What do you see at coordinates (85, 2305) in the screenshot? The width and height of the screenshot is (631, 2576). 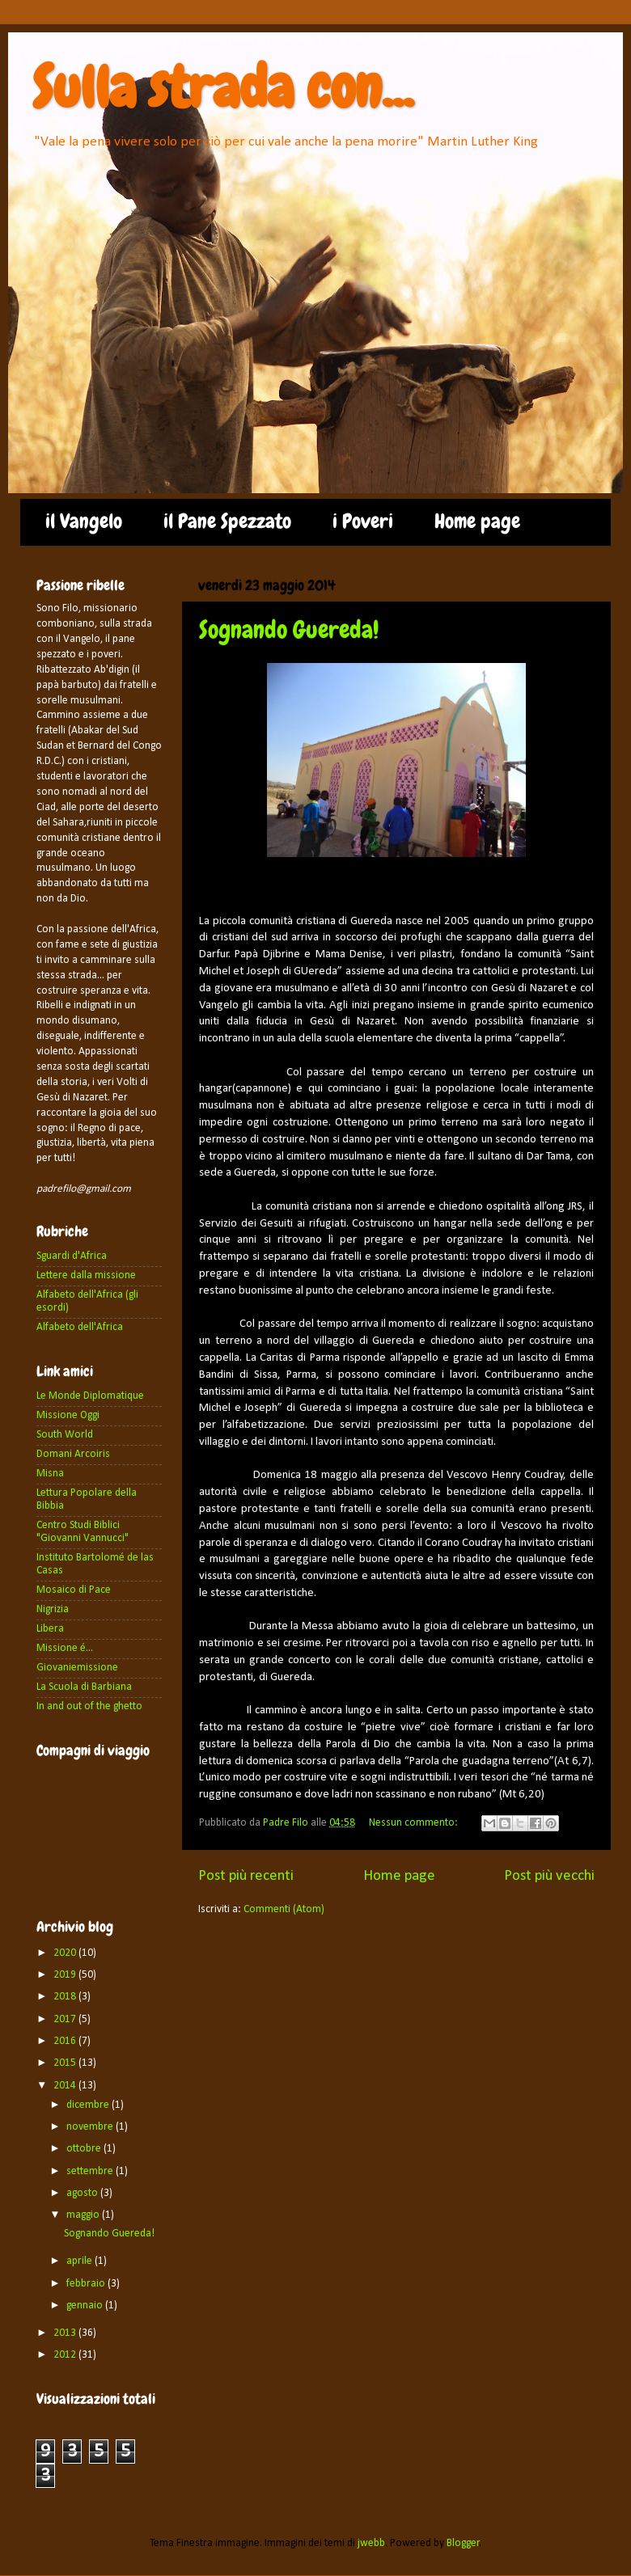 I see `gennaio` at bounding box center [85, 2305].